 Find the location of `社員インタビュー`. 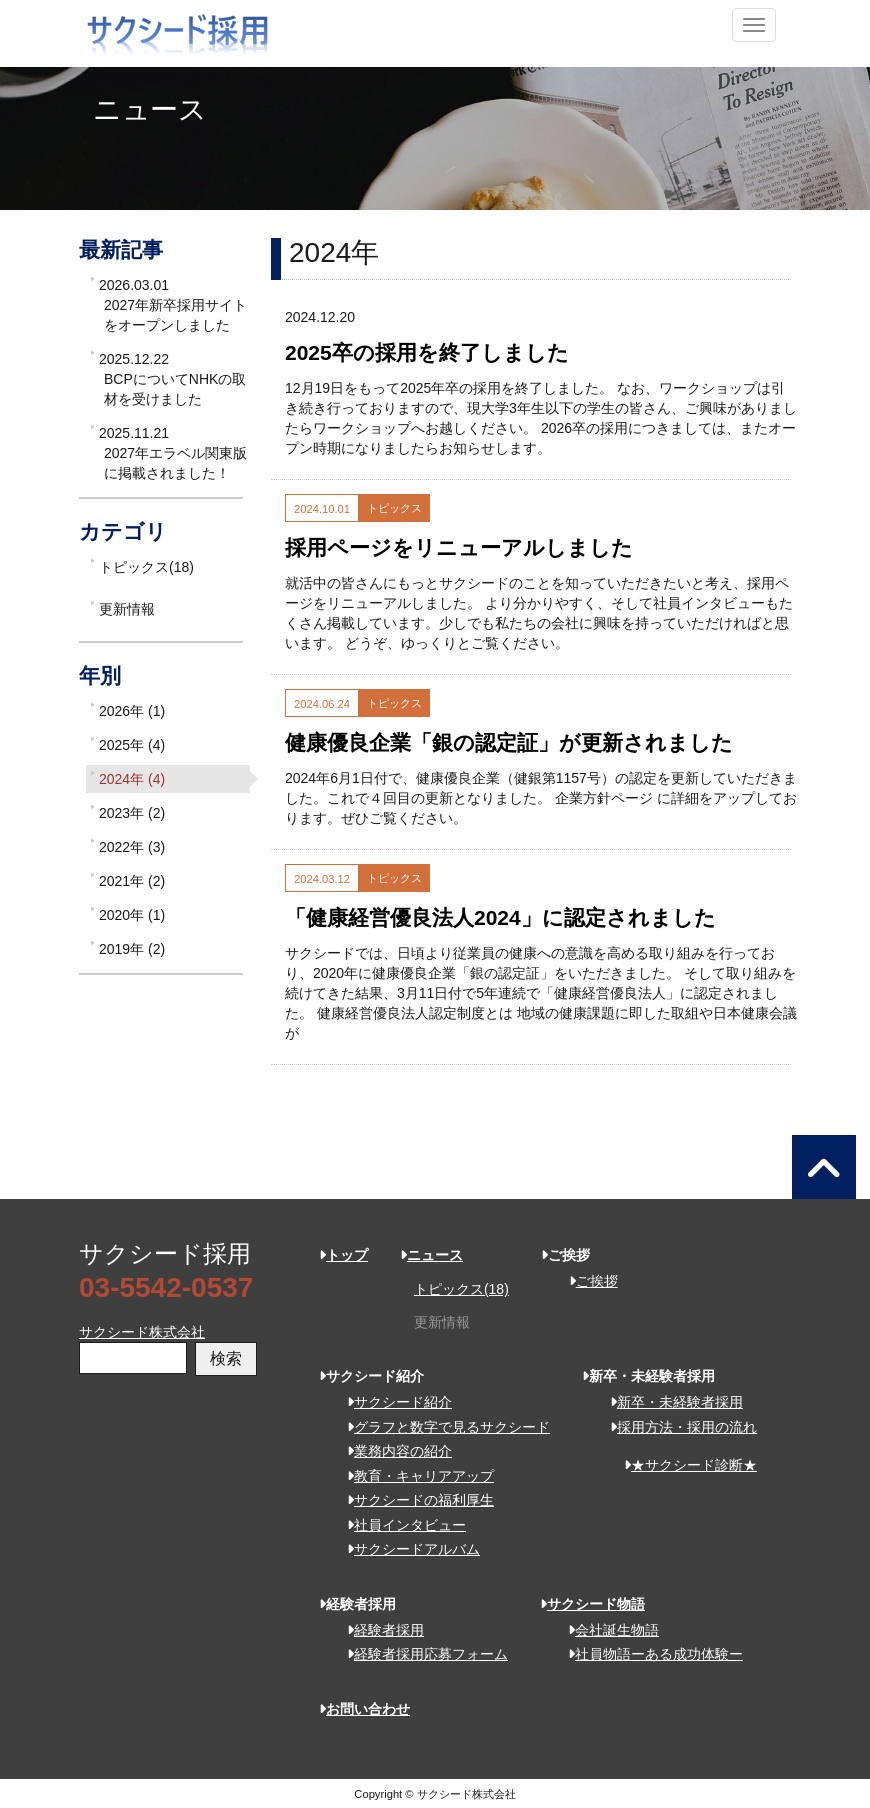

社員インタビュー is located at coordinates (399, 1525).